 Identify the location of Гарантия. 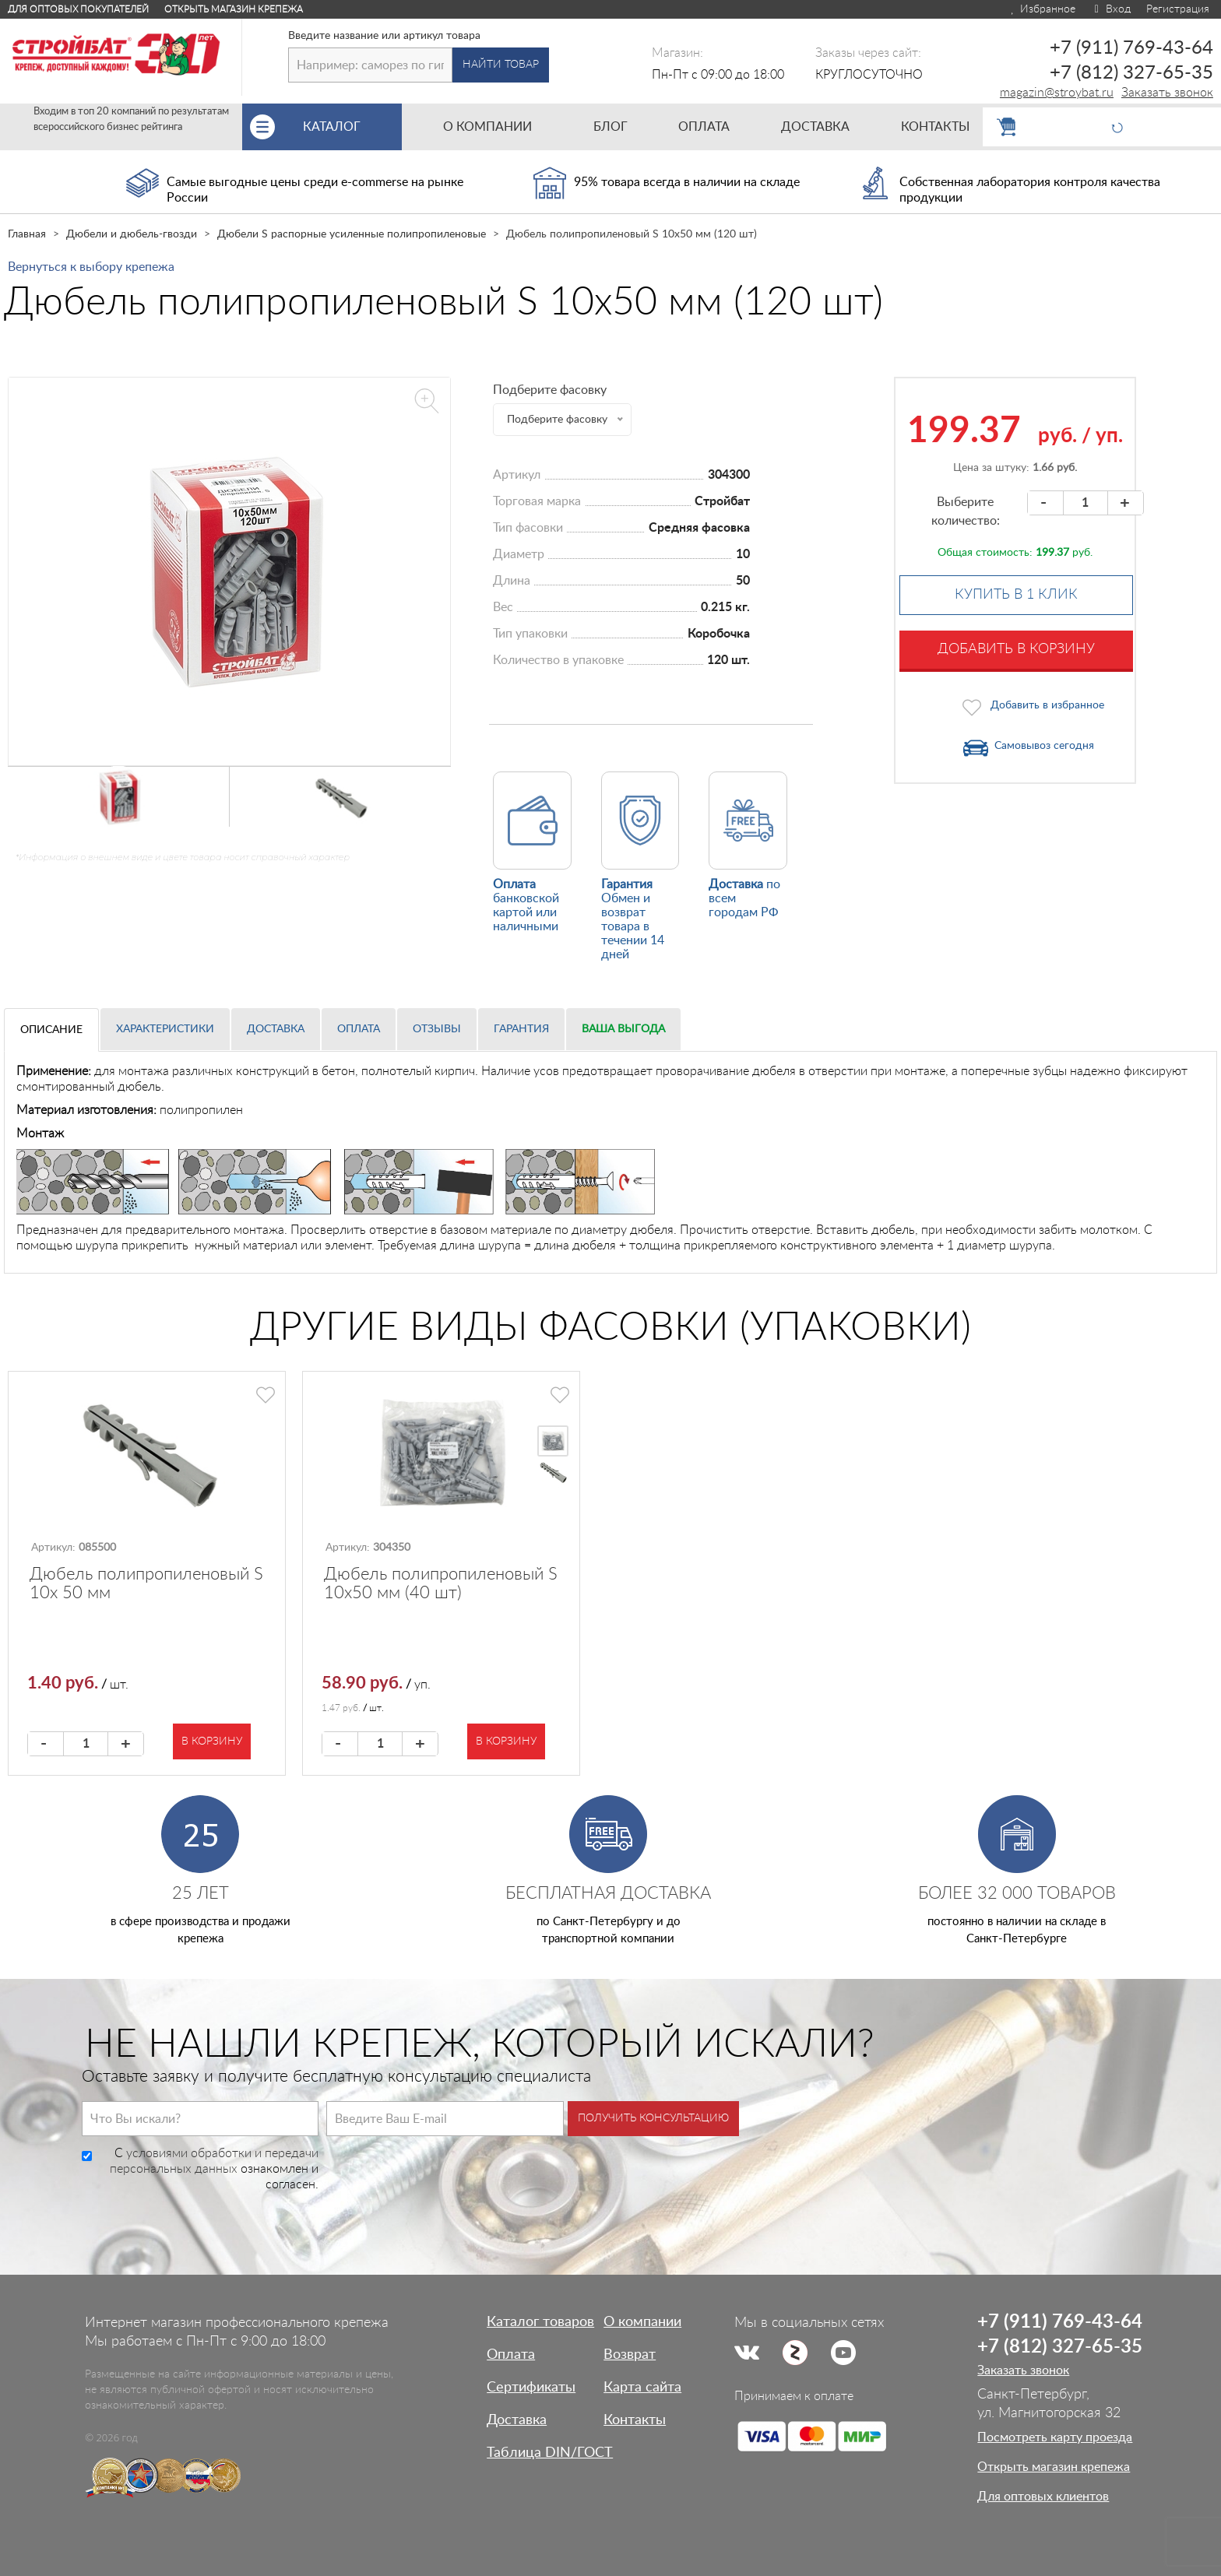
(521, 1029).